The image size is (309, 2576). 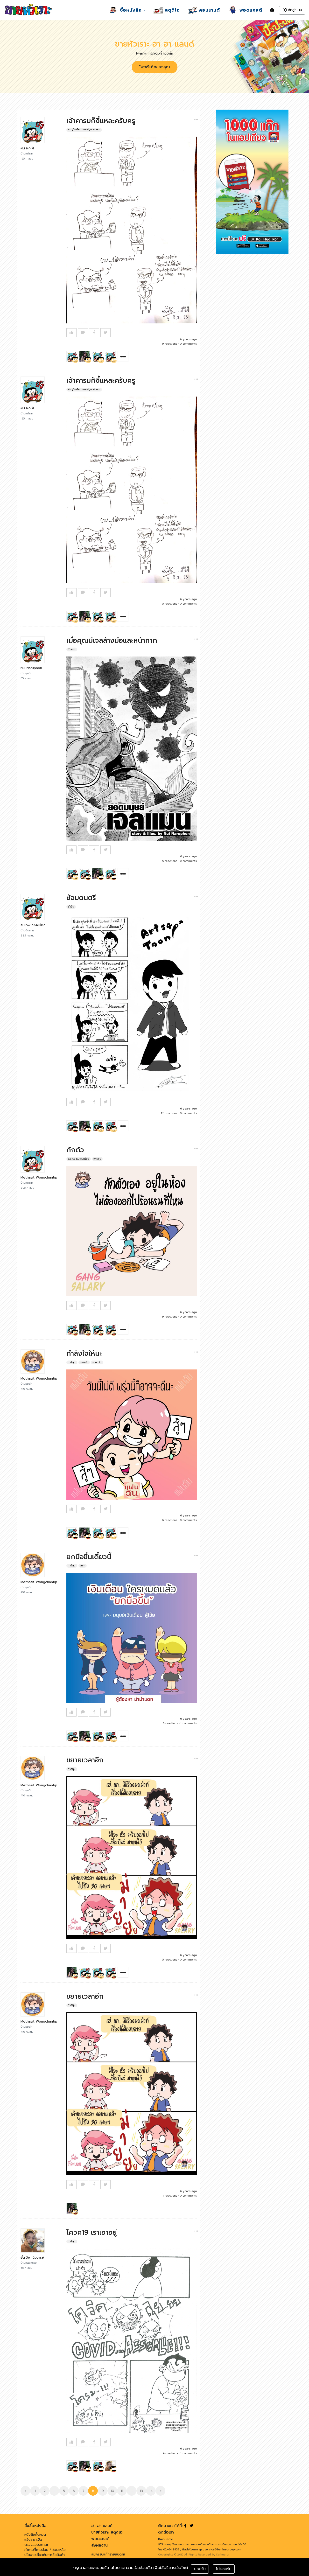 What do you see at coordinates (97, 1159) in the screenshot?
I see `การ์ตูน` at bounding box center [97, 1159].